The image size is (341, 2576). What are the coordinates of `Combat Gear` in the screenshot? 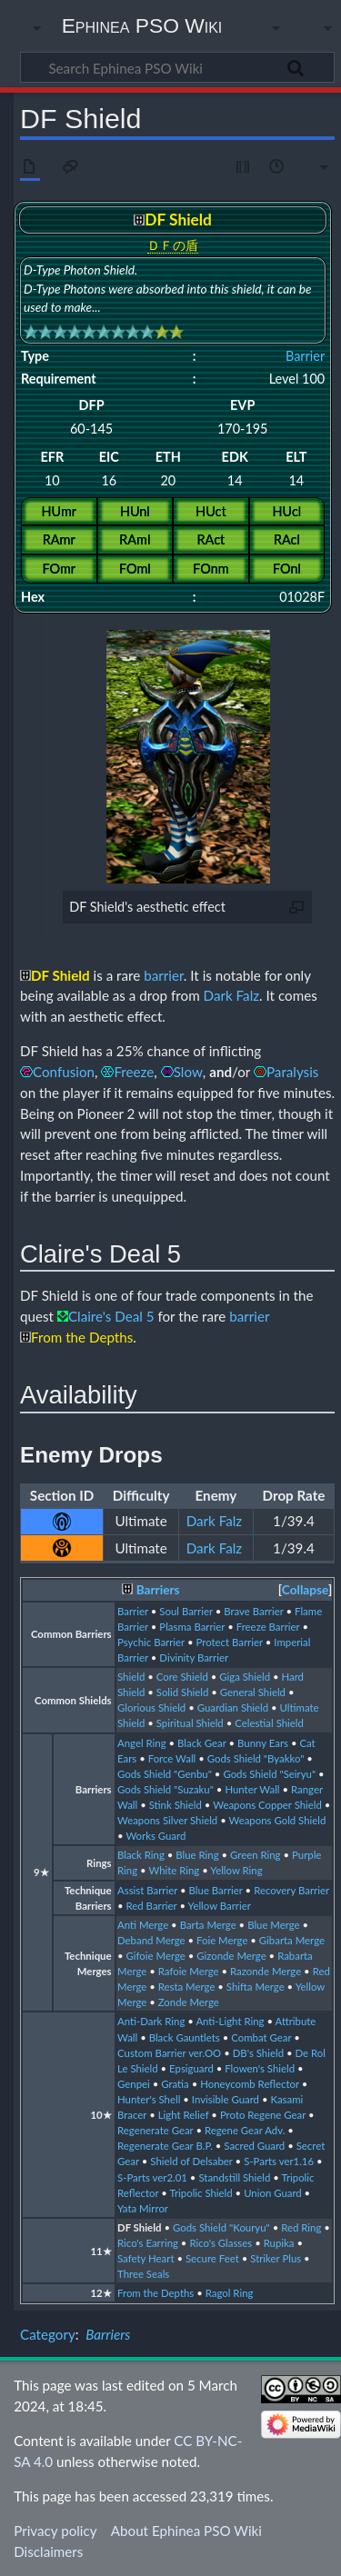 It's located at (261, 2037).